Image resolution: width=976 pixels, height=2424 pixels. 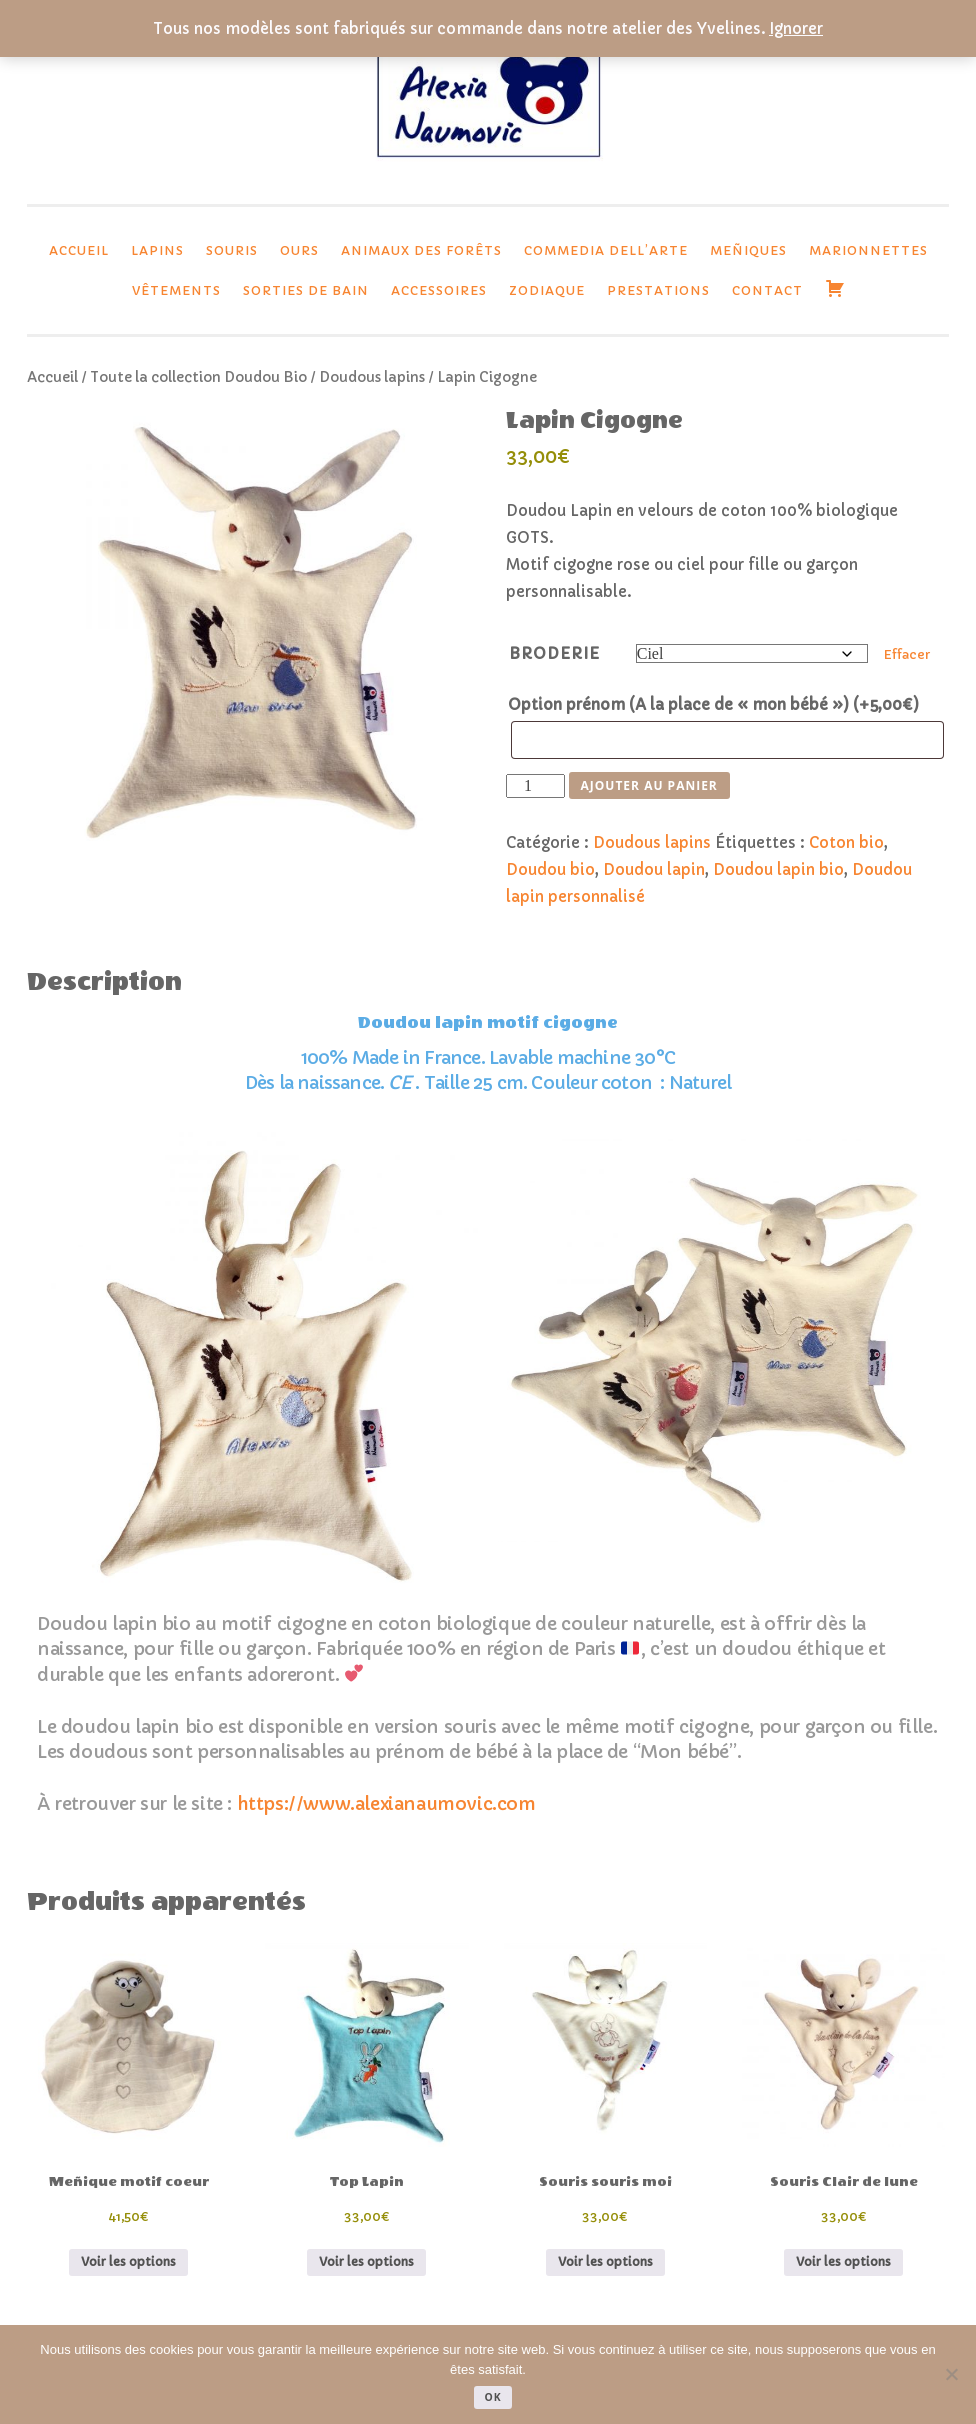 I want to click on Accueil, so click(x=79, y=250).